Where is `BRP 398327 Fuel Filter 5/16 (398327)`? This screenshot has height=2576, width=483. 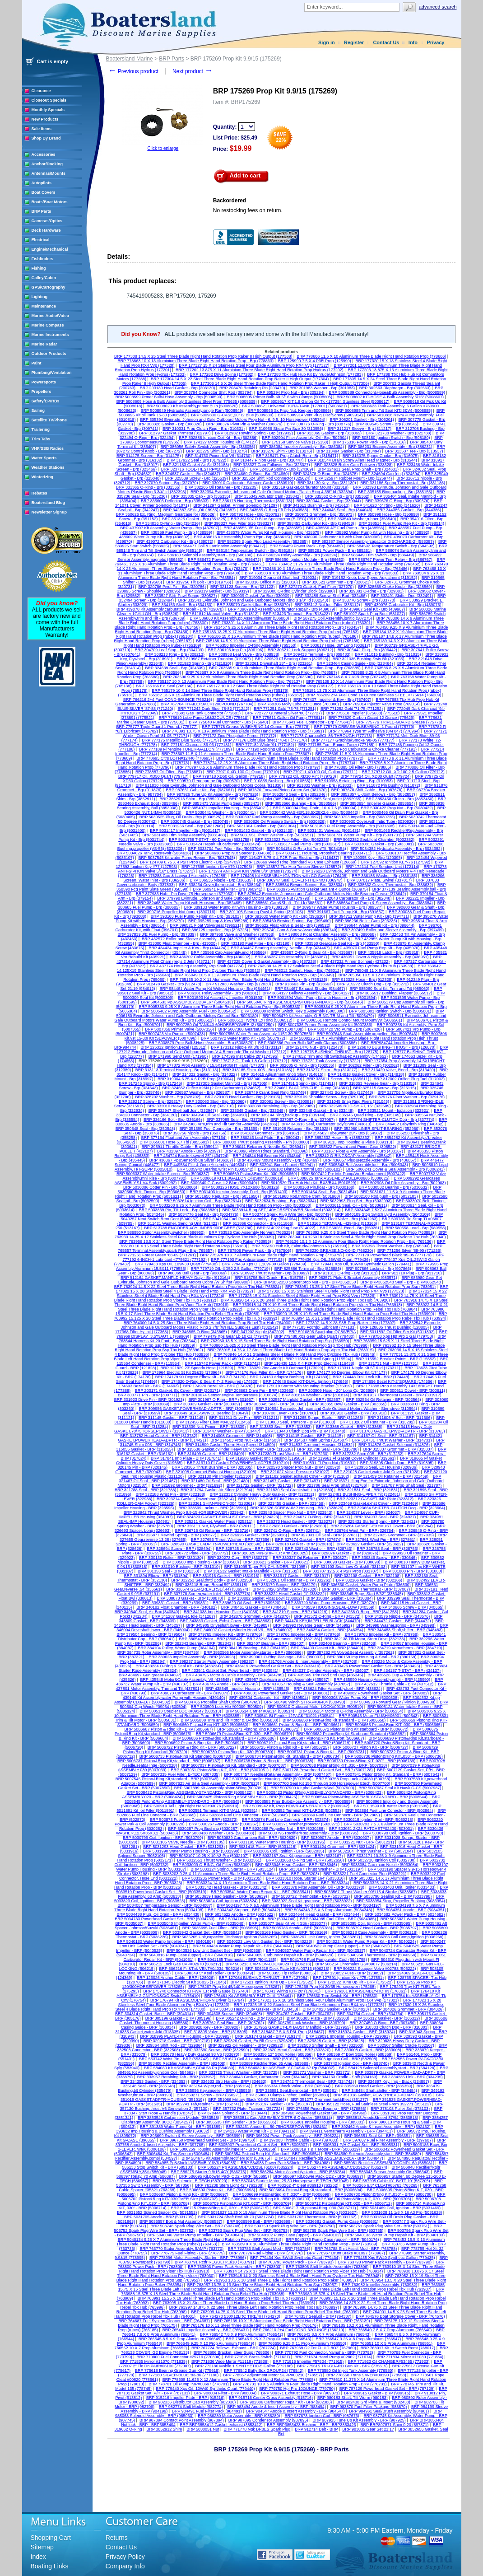 BRP 398327 Fuel Filter 5/16 (398327) is located at coordinates (238, 523).